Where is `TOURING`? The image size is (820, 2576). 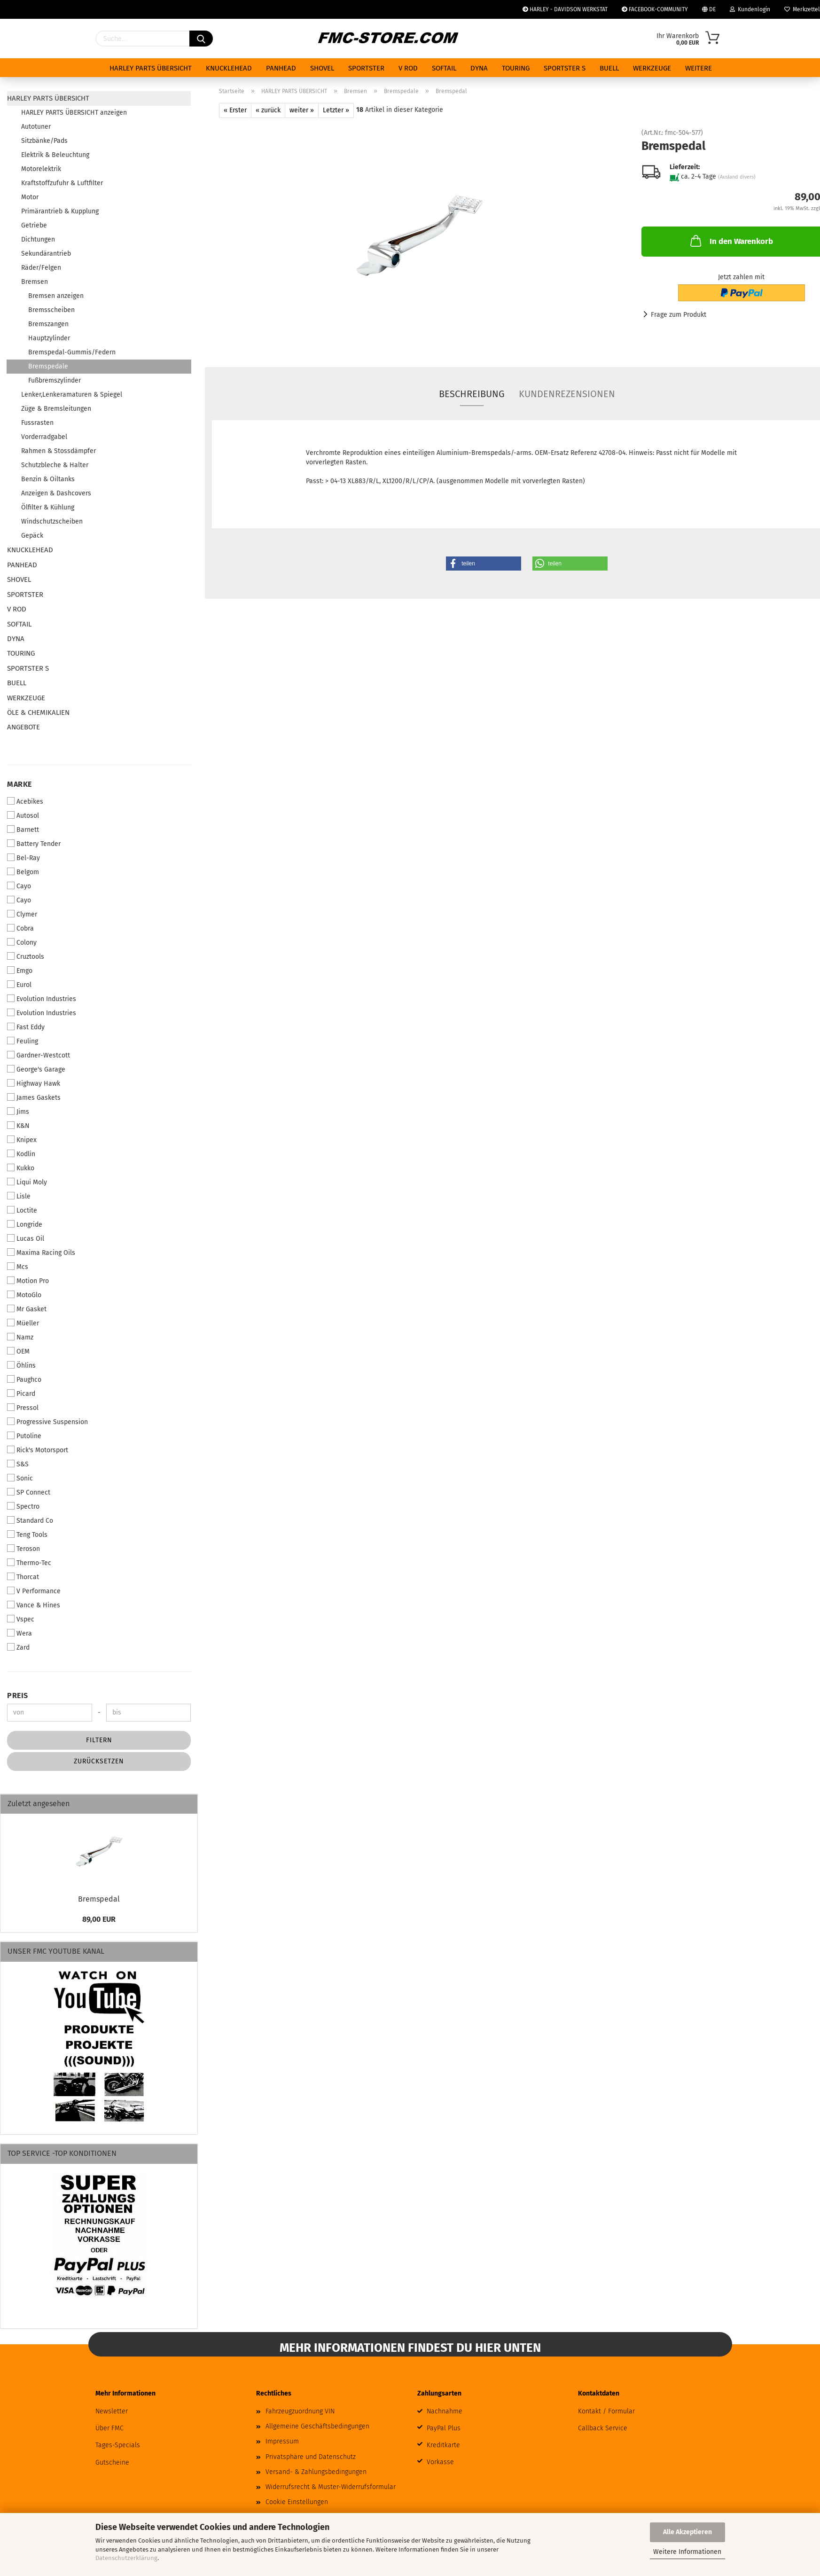
TOURING is located at coordinates (516, 68).